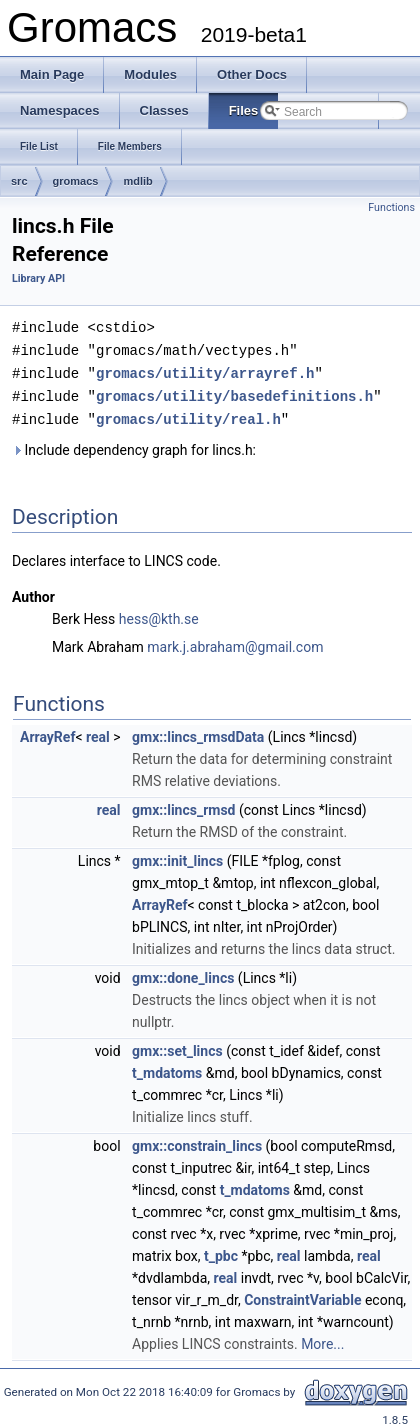 This screenshot has height=1426, width=420. I want to click on gmx::lincs_rmsd, so click(183, 805).